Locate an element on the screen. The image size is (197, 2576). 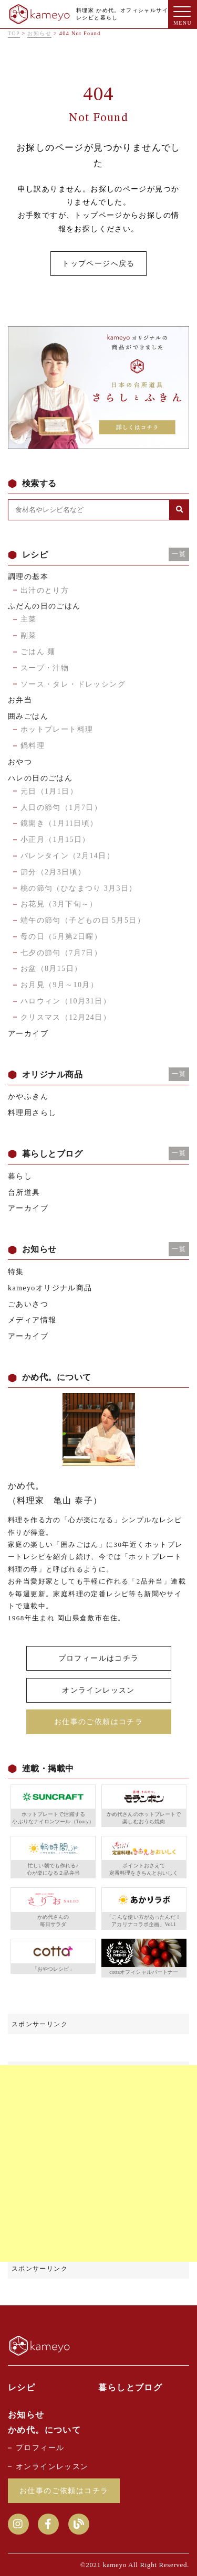
鏡開き（1月11日頃） is located at coordinates (59, 823).